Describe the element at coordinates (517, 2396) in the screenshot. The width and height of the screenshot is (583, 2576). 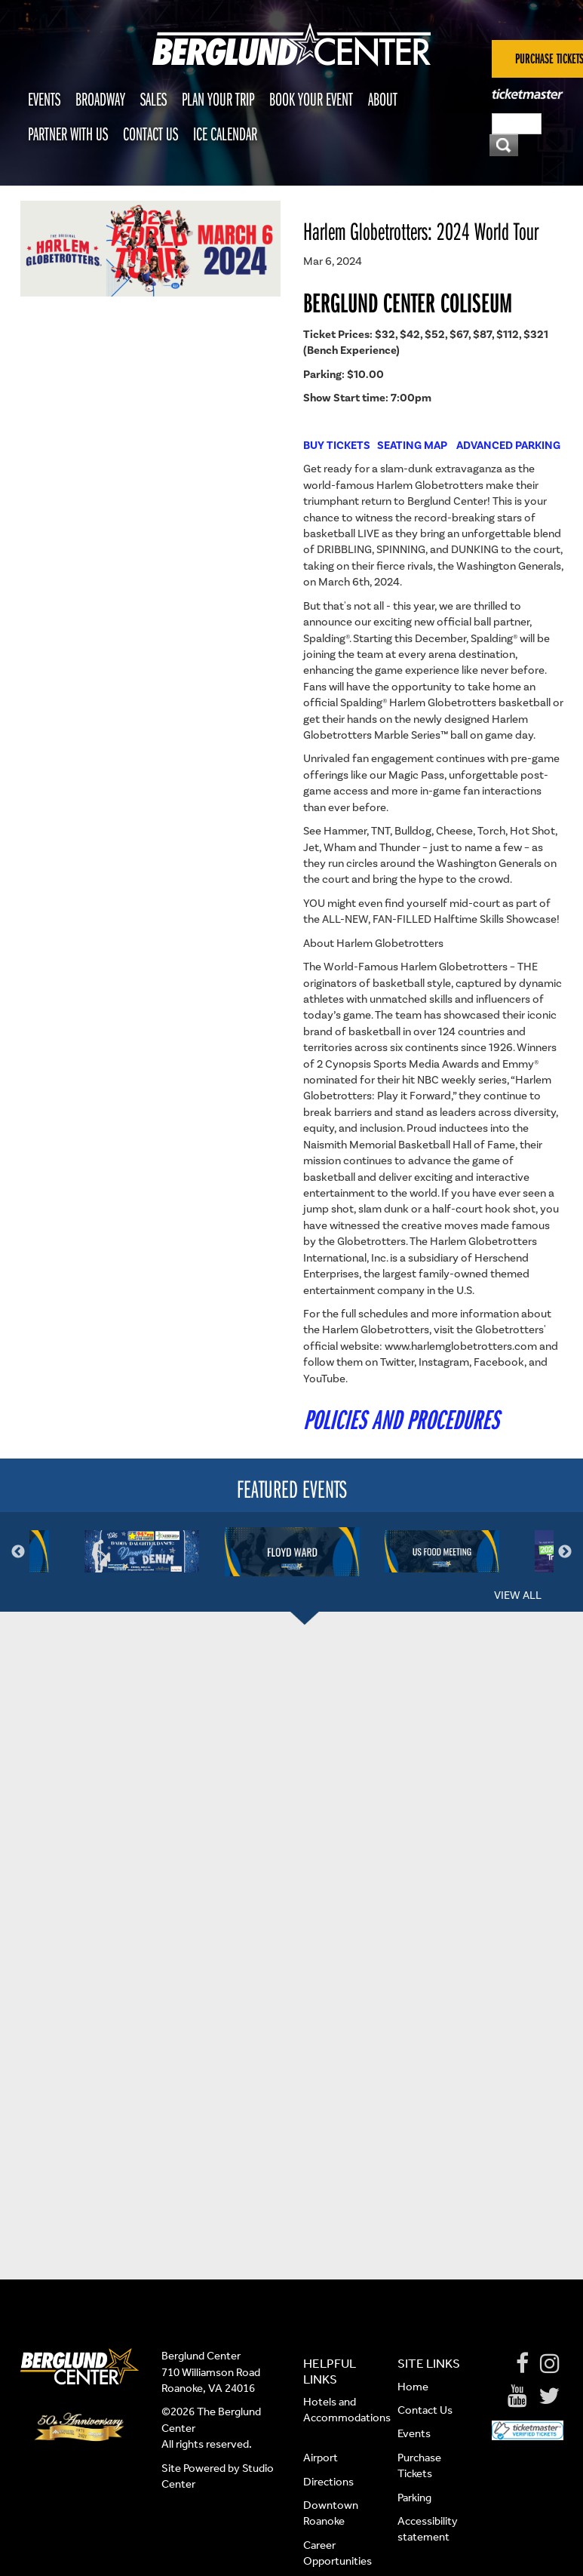
I see `[Youtube]` at that location.